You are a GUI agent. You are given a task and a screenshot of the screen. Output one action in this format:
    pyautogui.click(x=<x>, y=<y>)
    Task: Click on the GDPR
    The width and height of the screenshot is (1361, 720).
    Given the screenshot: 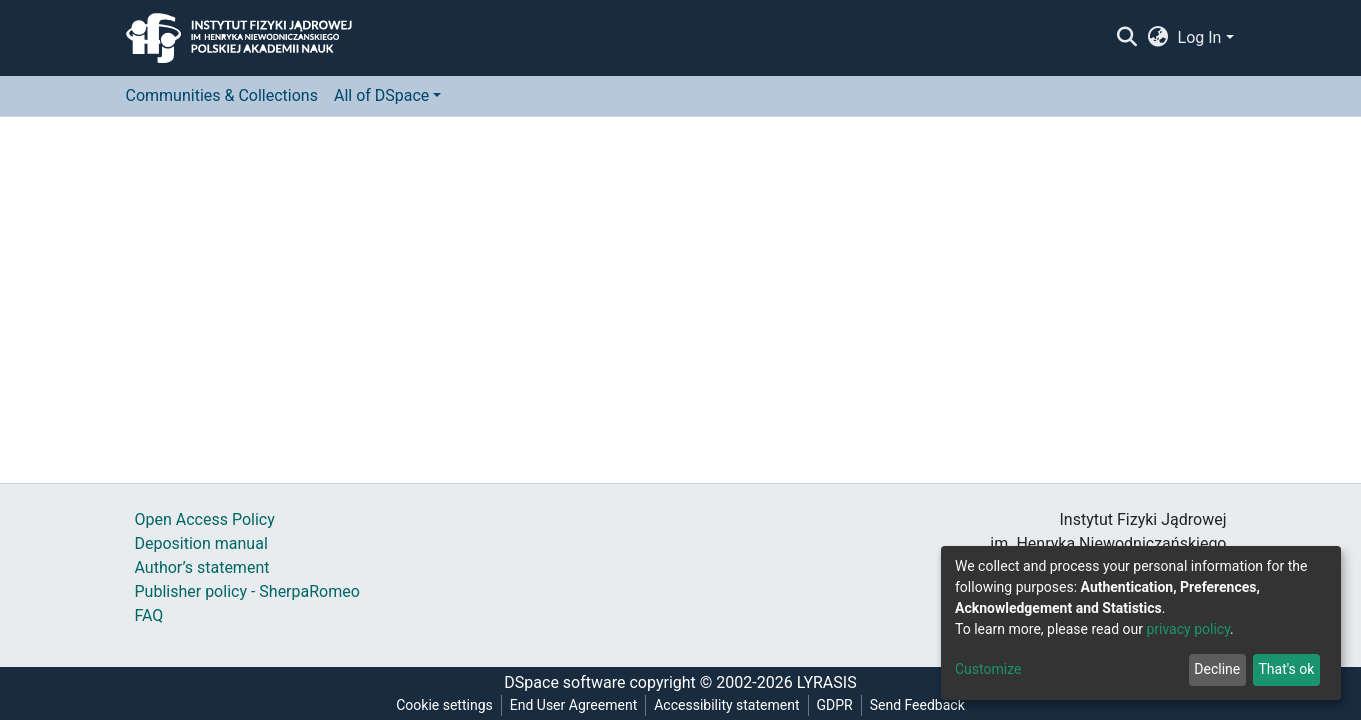 What is the action you would take?
    pyautogui.click(x=835, y=705)
    